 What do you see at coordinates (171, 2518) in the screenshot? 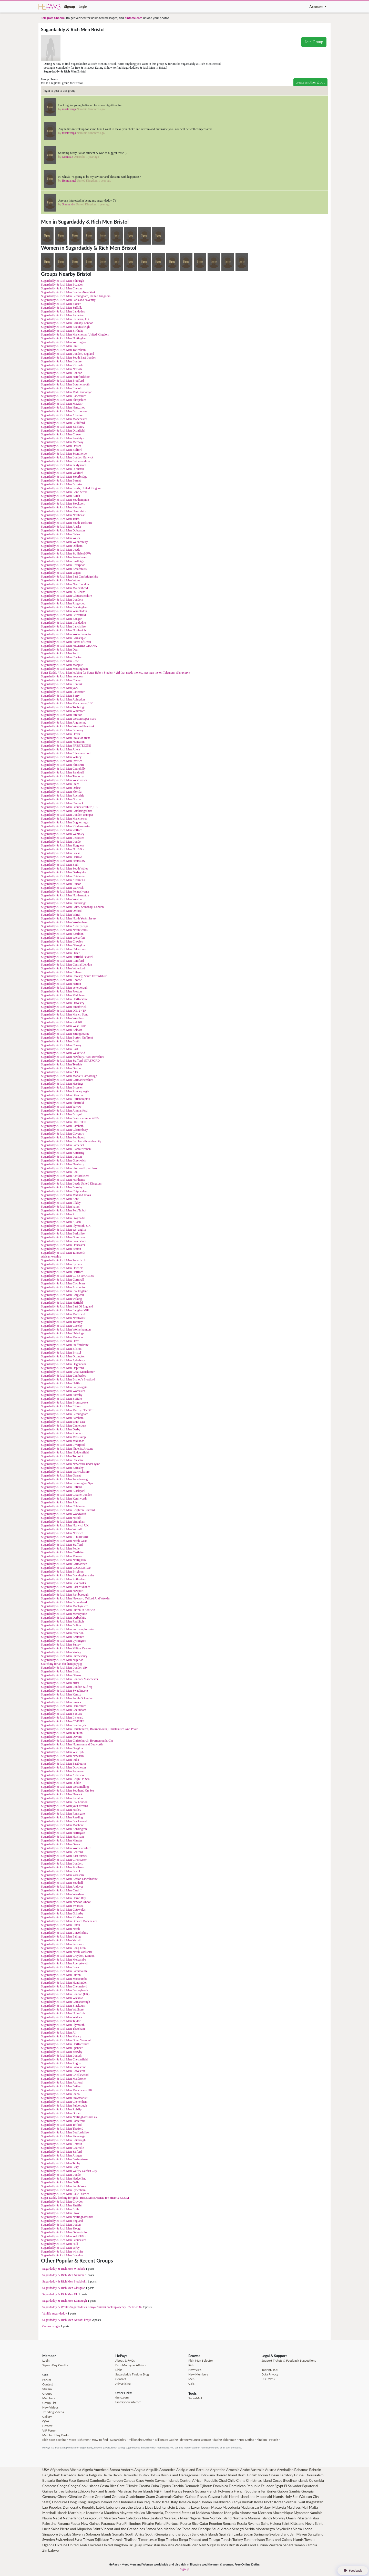
I see `Nicaragua` at bounding box center [171, 2518].